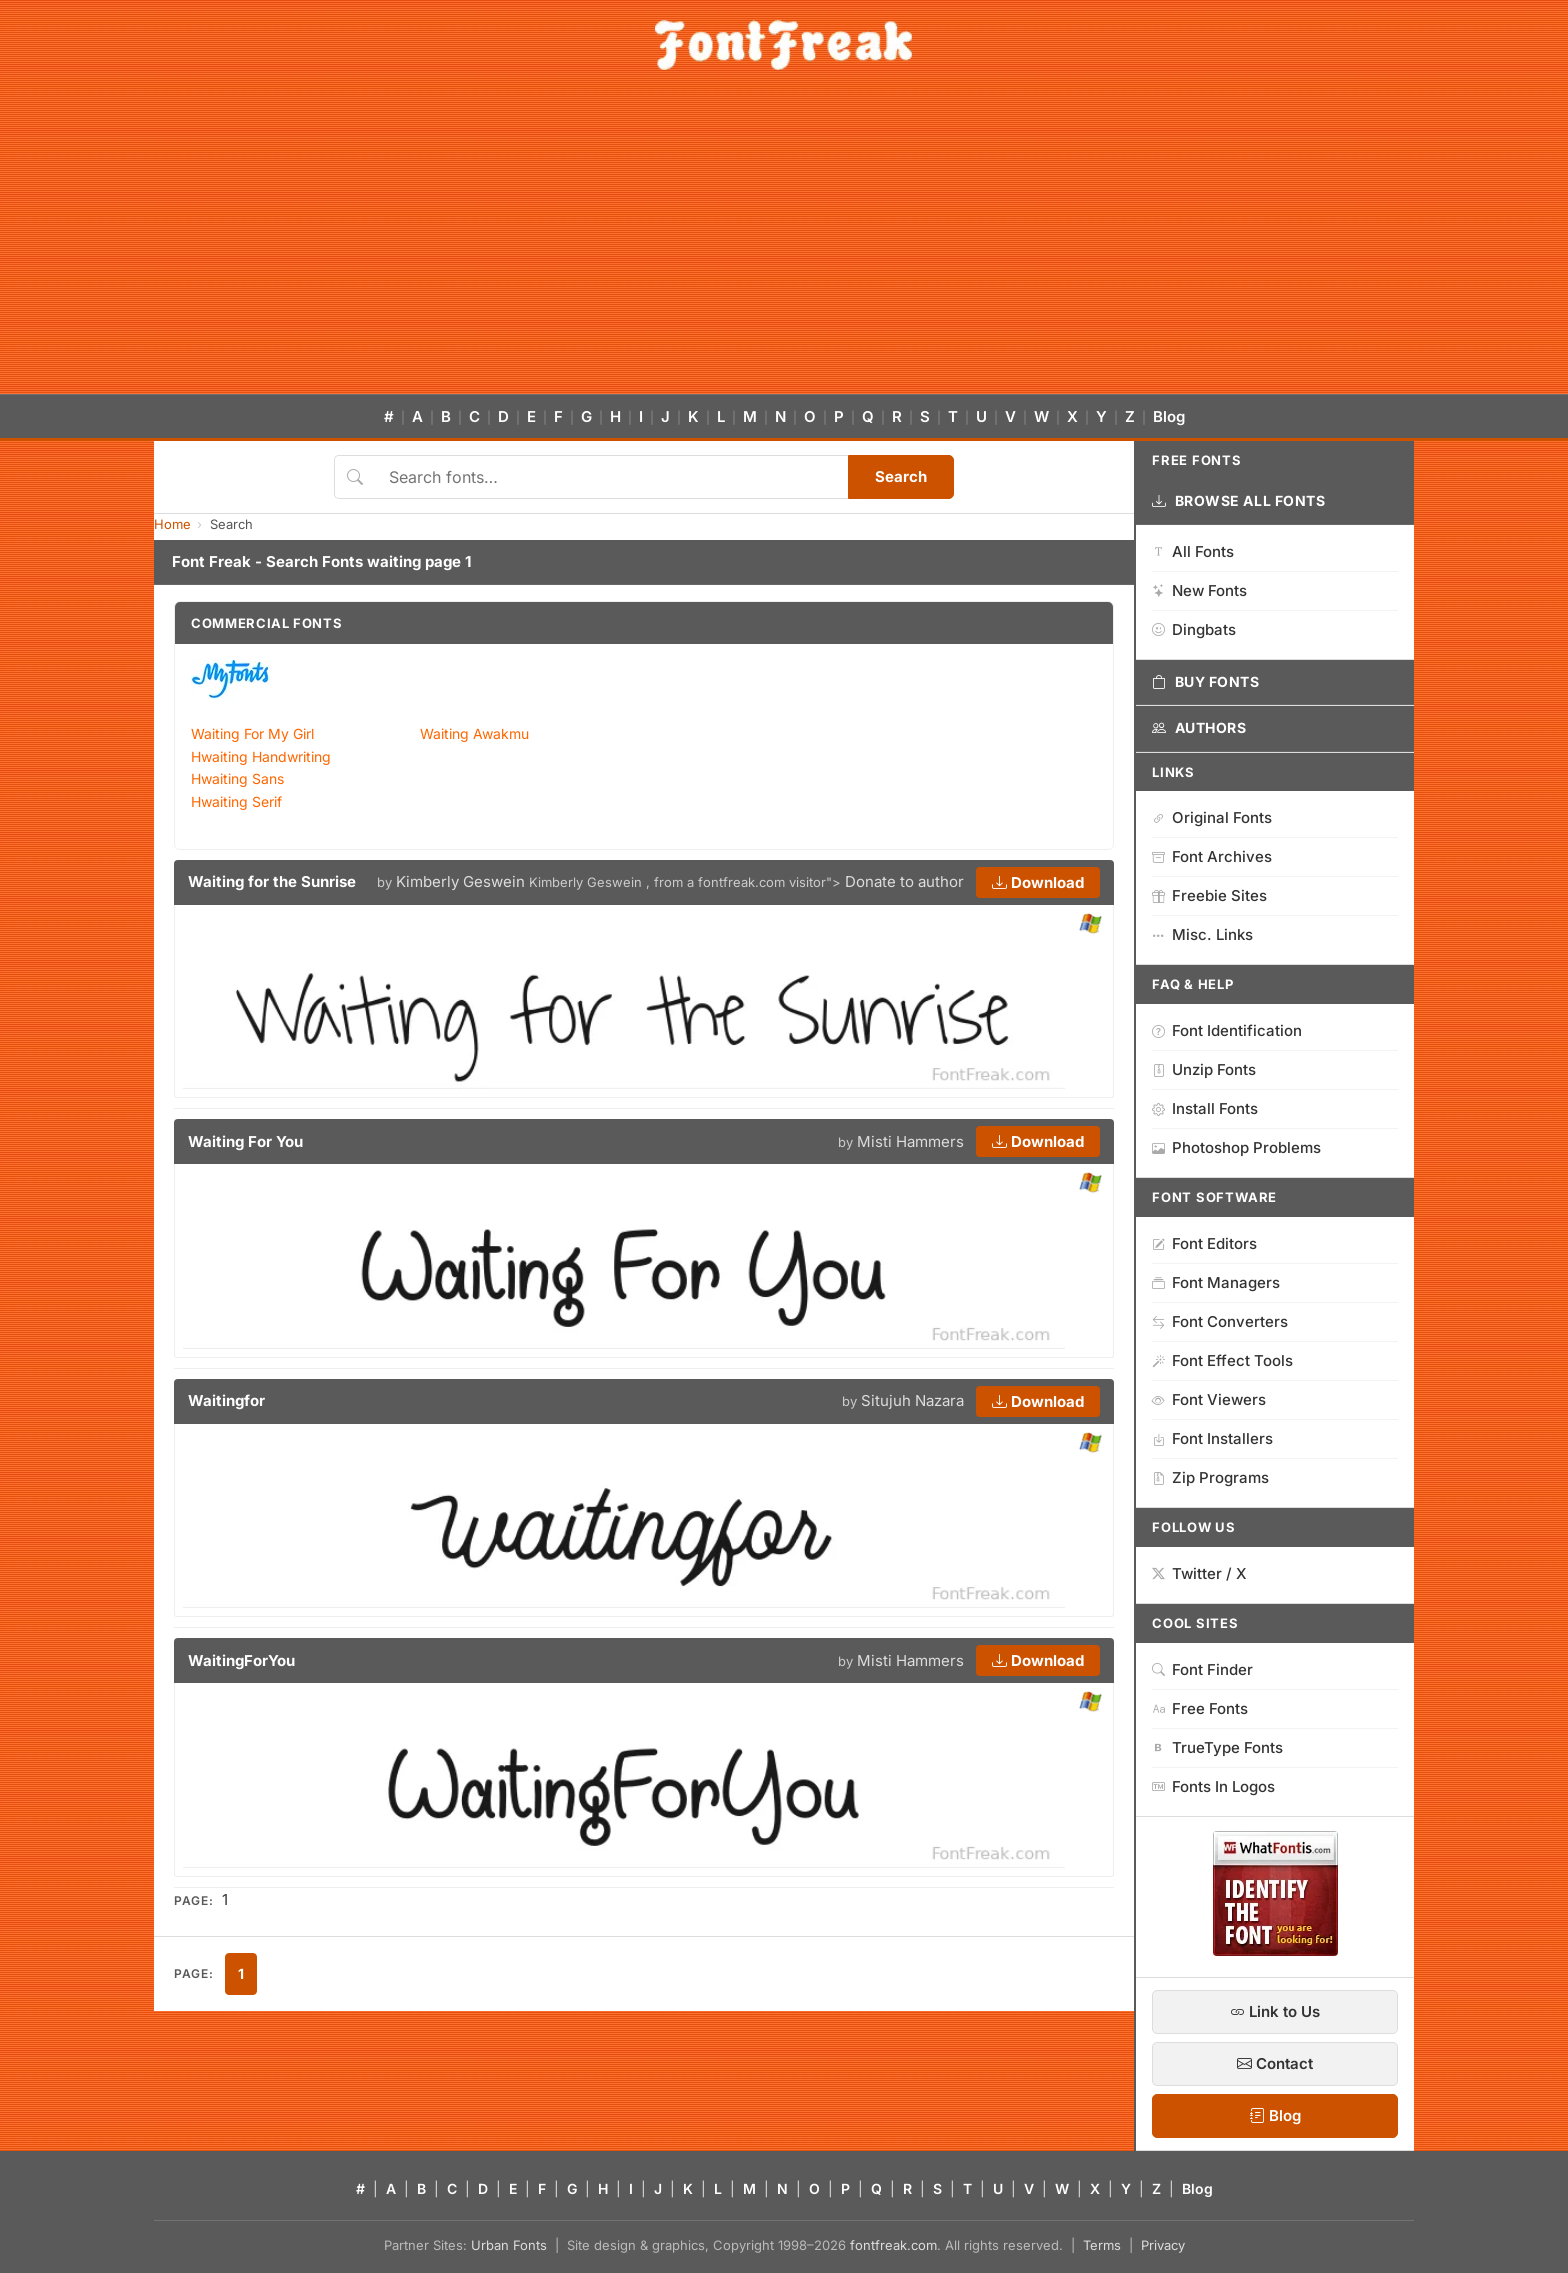 This screenshot has width=1568, height=2273. Describe the element at coordinates (1202, 934) in the screenshot. I see `Misc. Links` at that location.